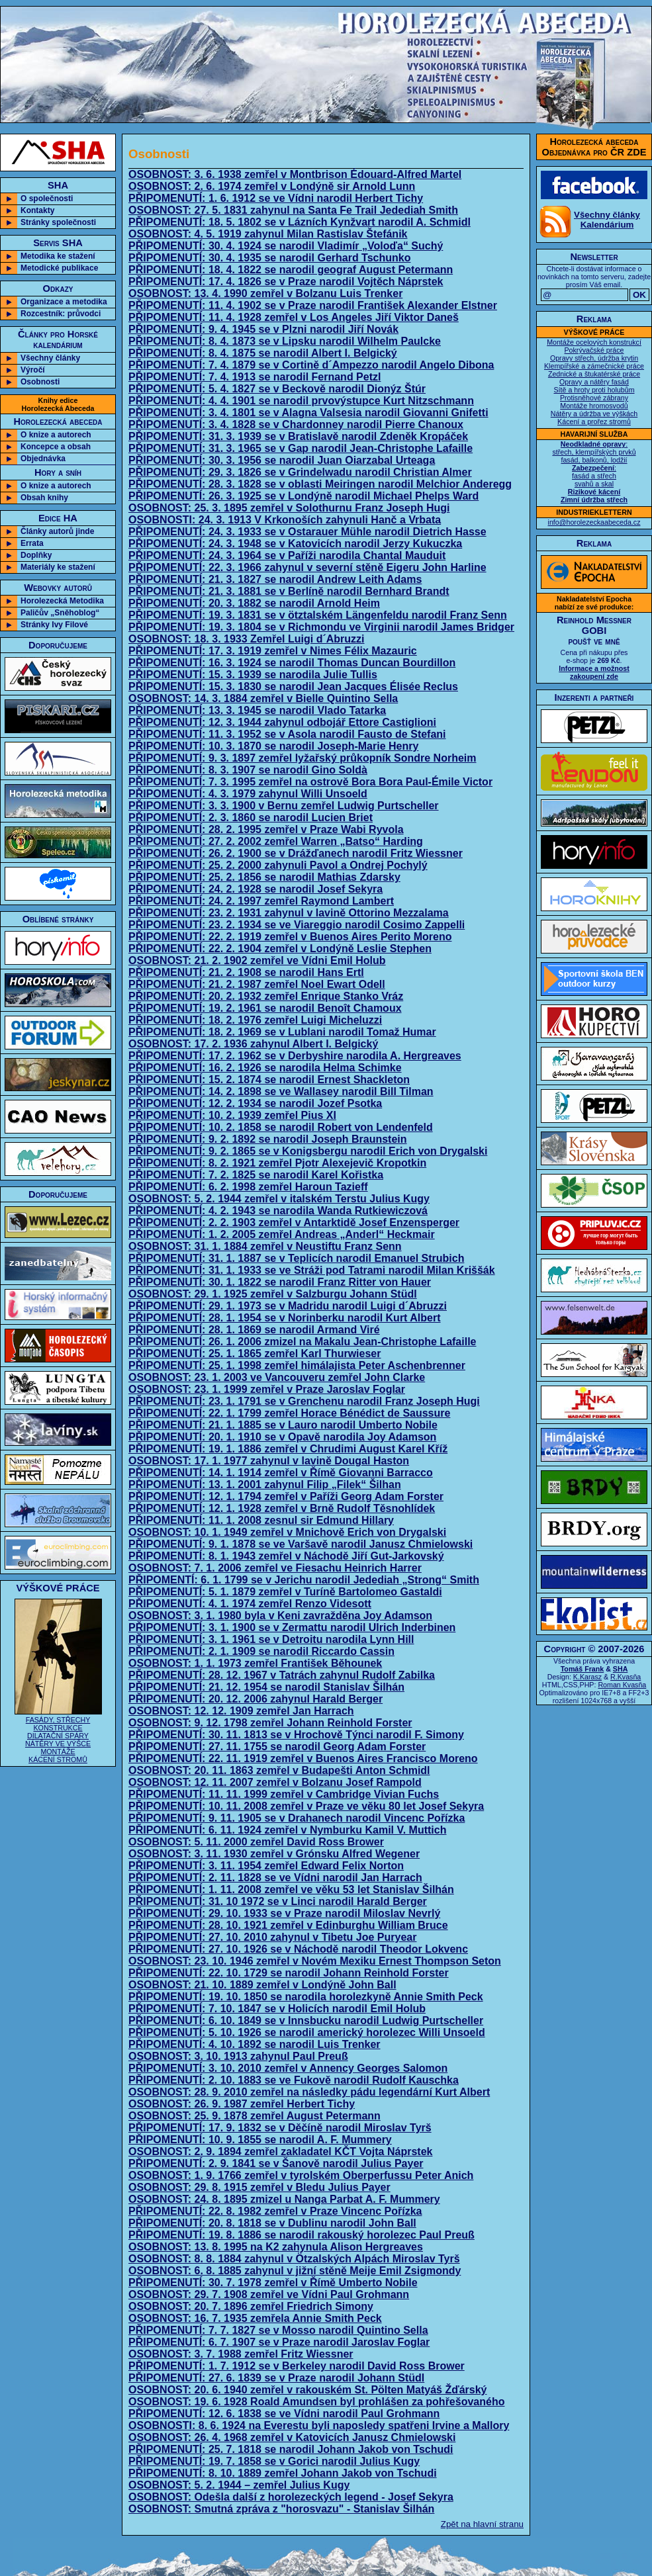 This screenshot has height=2576, width=652. I want to click on OSOBNOST: 25. 9. 1878 zemřel August Petermann, so click(254, 2115).